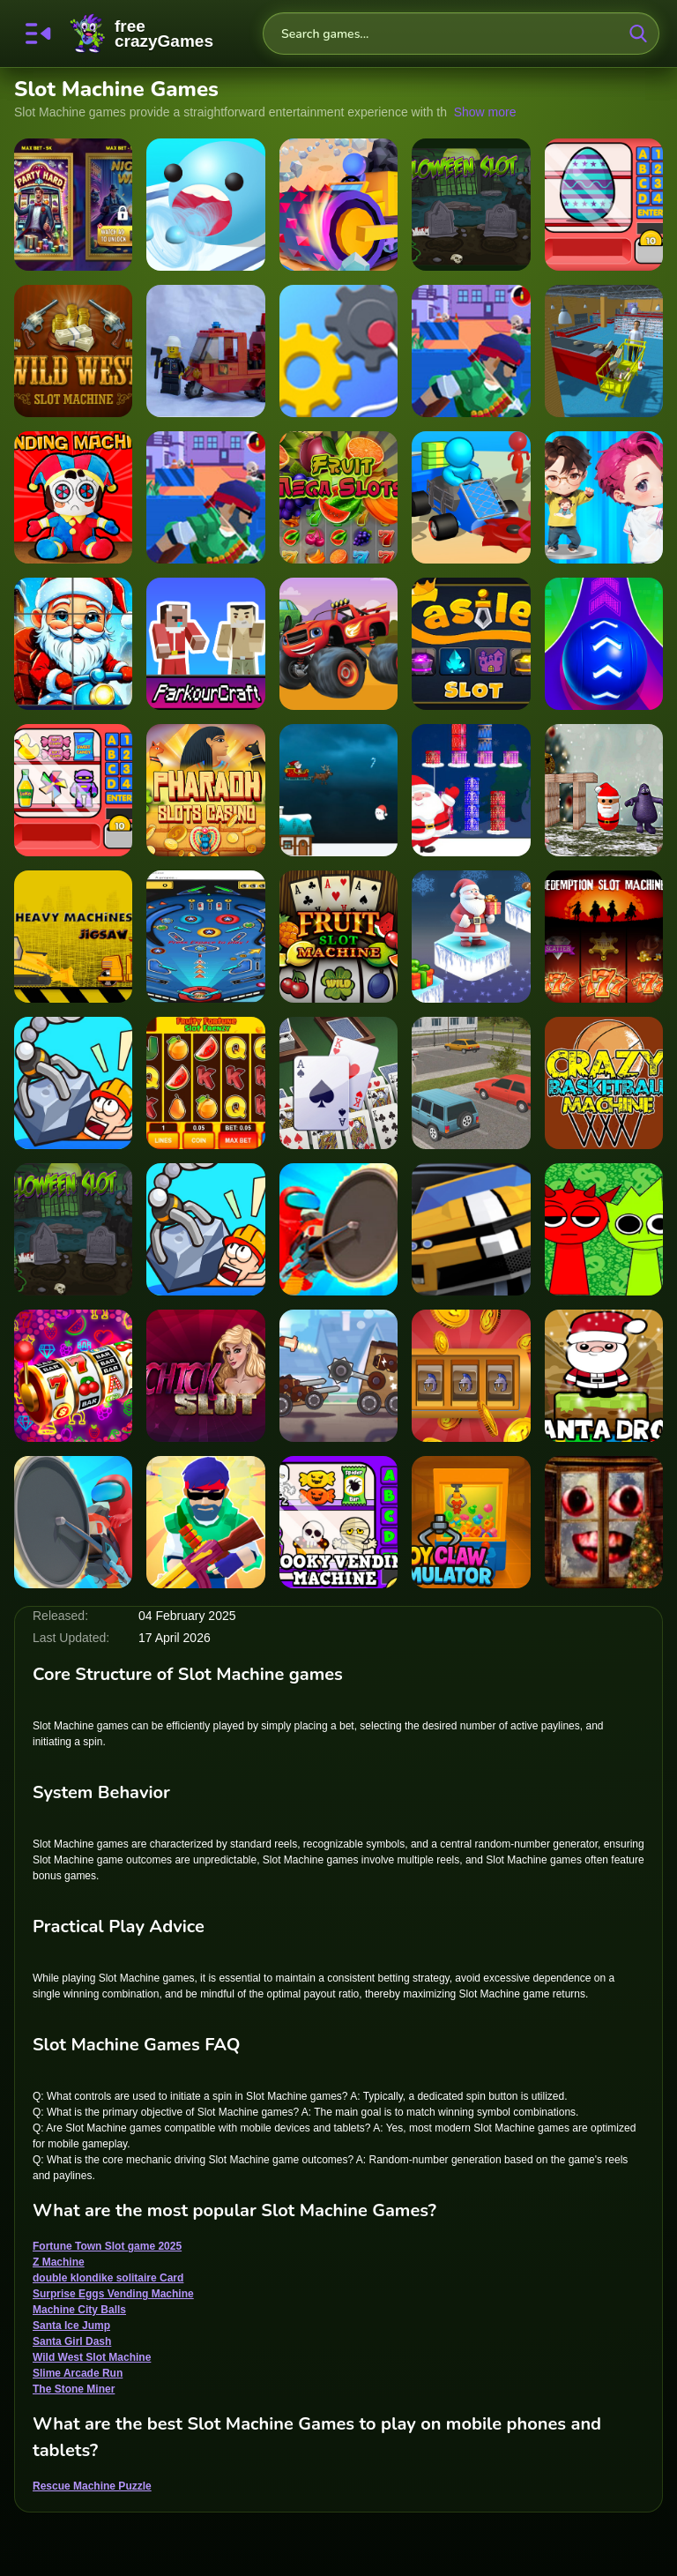  I want to click on [search-button], so click(638, 33).